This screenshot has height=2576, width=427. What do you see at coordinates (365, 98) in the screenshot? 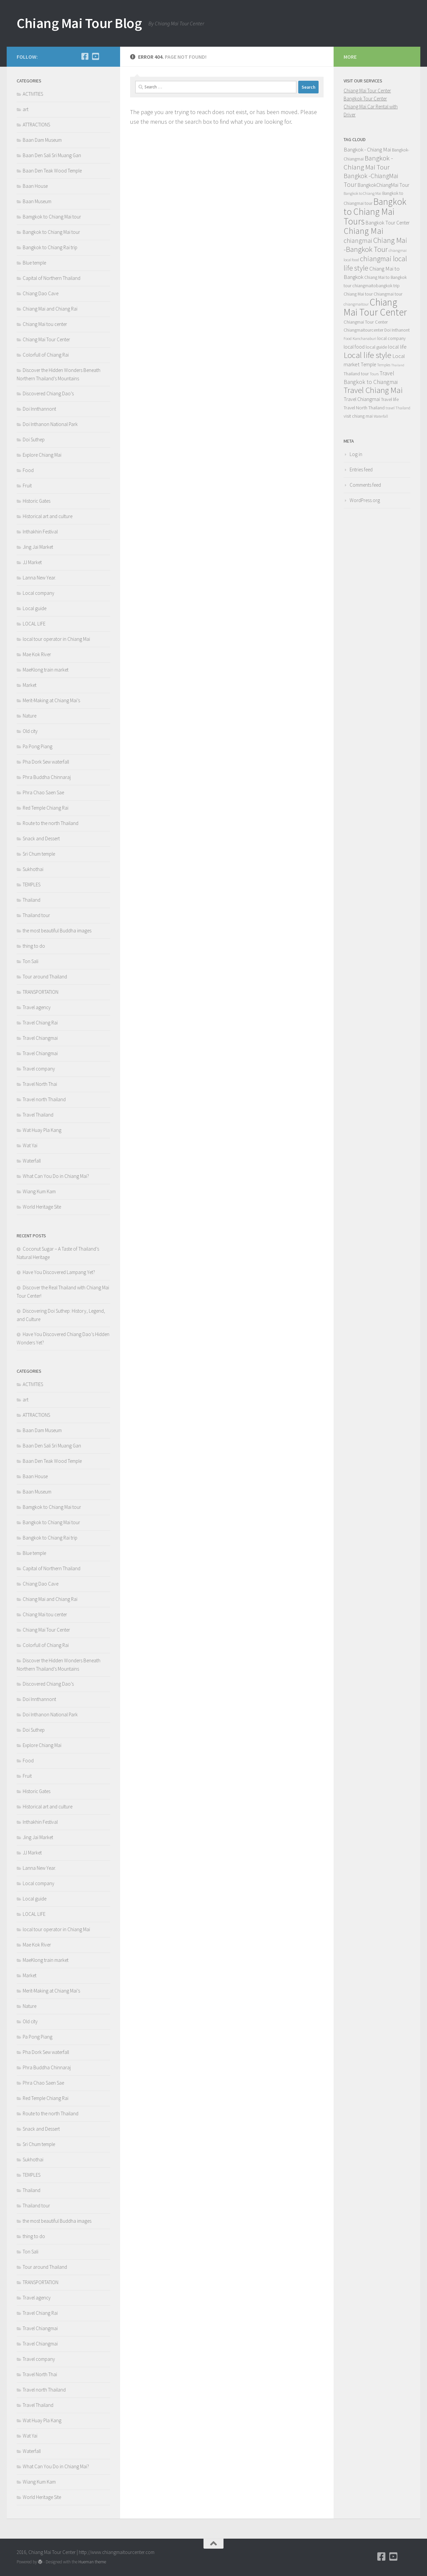
I see `Bangkok Tour Center` at bounding box center [365, 98].